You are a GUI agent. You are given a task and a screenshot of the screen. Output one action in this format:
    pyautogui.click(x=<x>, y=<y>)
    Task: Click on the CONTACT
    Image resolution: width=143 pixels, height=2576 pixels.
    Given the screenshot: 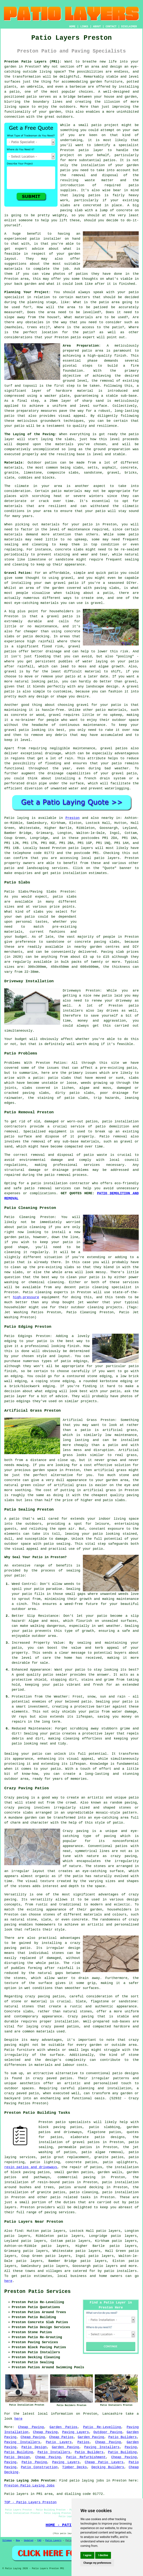 What is the action you would take?
    pyautogui.click(x=111, y=26)
    